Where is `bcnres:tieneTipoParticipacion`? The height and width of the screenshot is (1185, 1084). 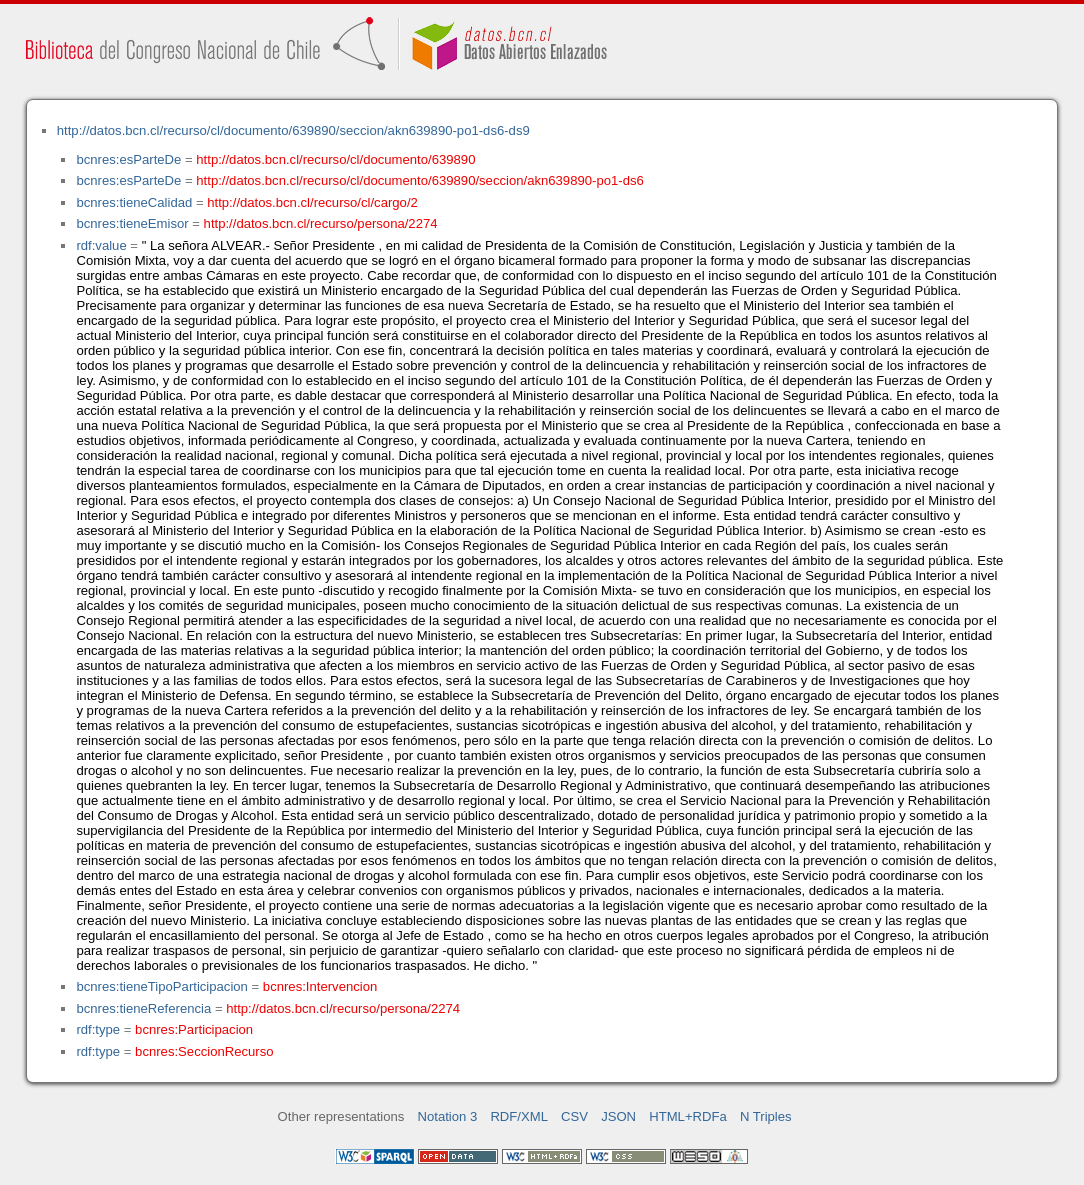
bcnres:tieneTipoParticipacion is located at coordinates (161, 986).